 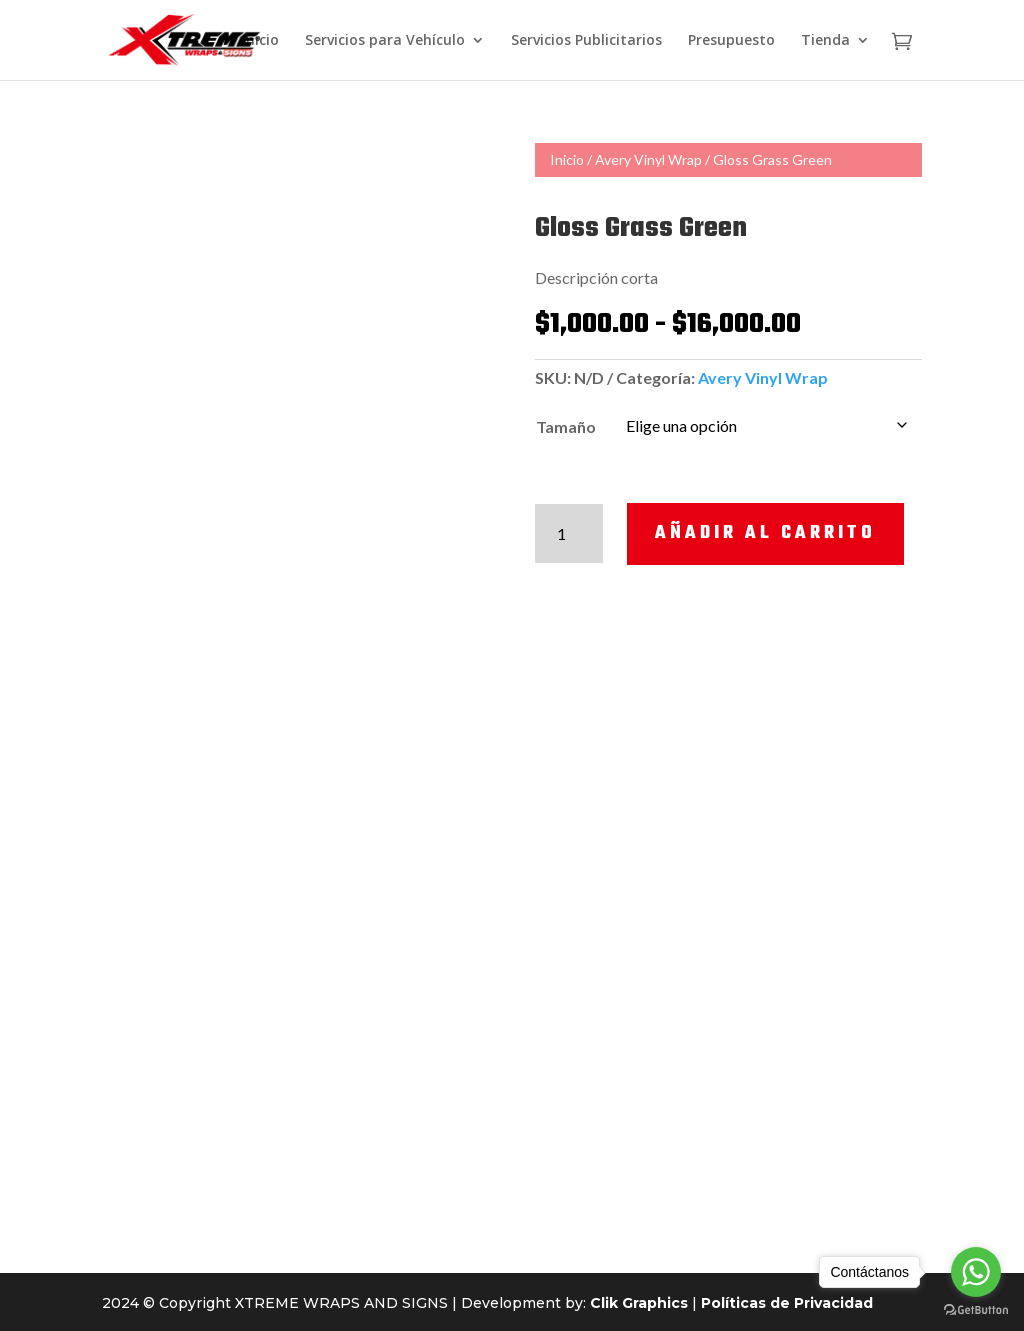 I want to click on [Cantidad de productos], so click(x=569, y=533).